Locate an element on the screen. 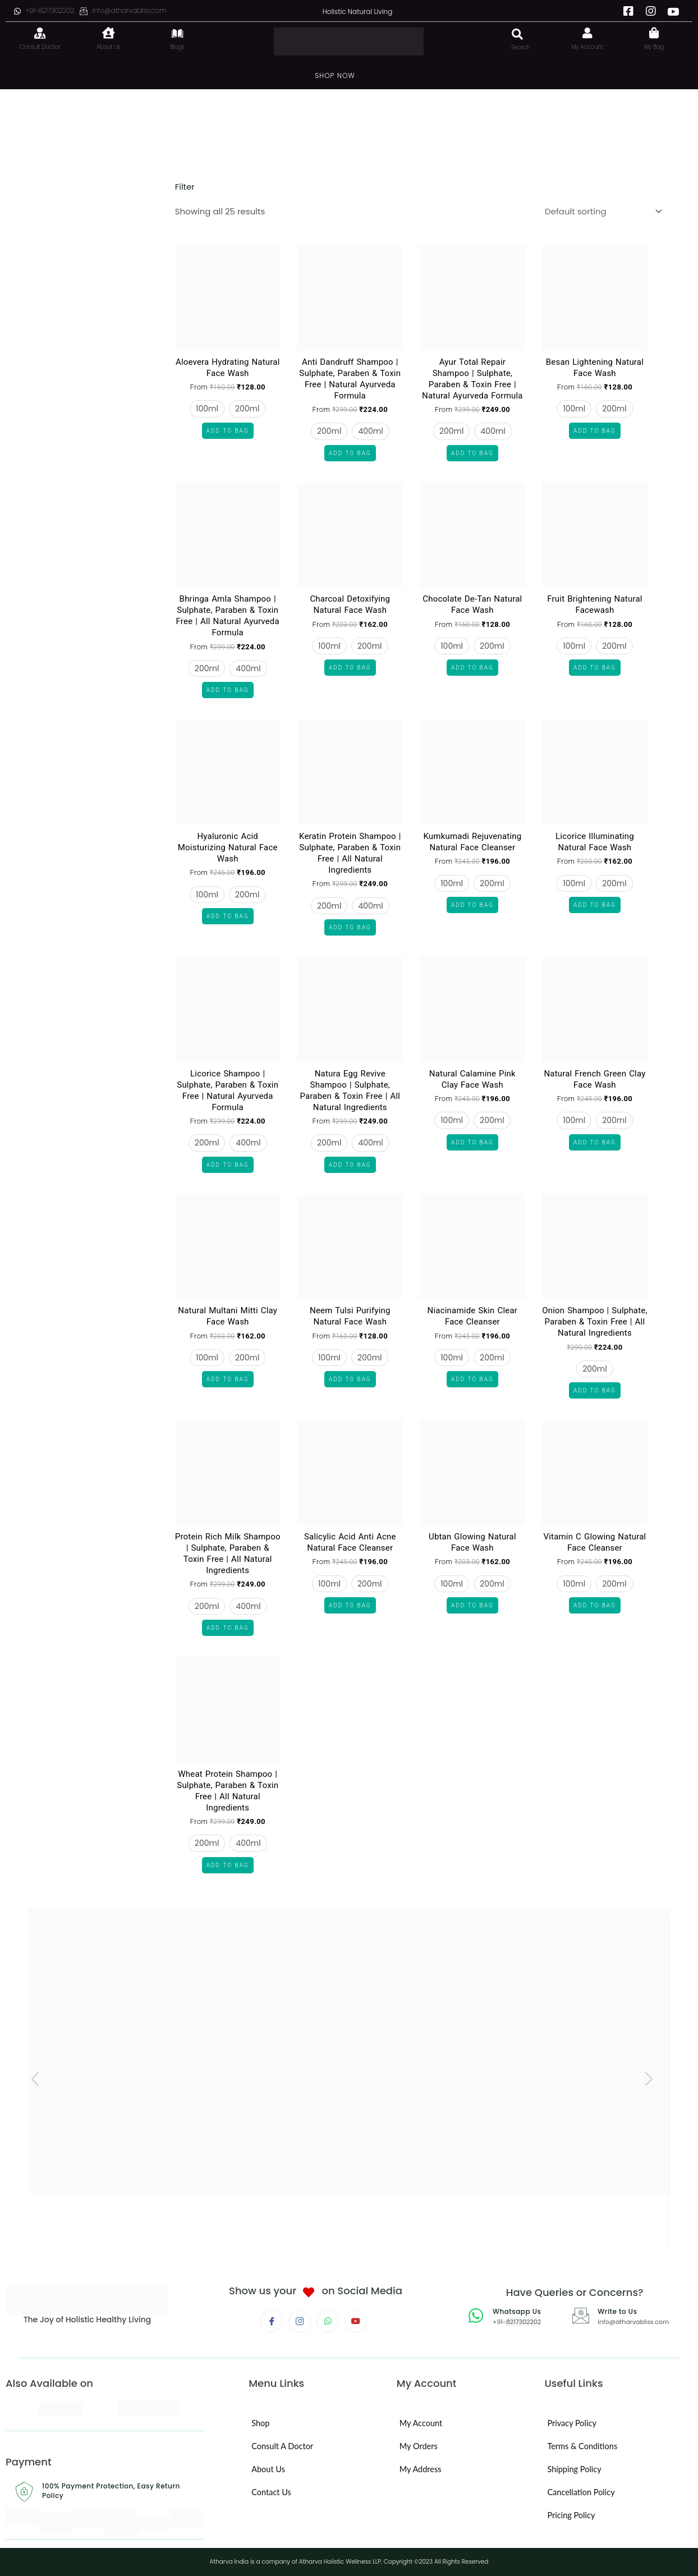 The width and height of the screenshot is (698, 2576). [Shop order] is located at coordinates (601, 211).